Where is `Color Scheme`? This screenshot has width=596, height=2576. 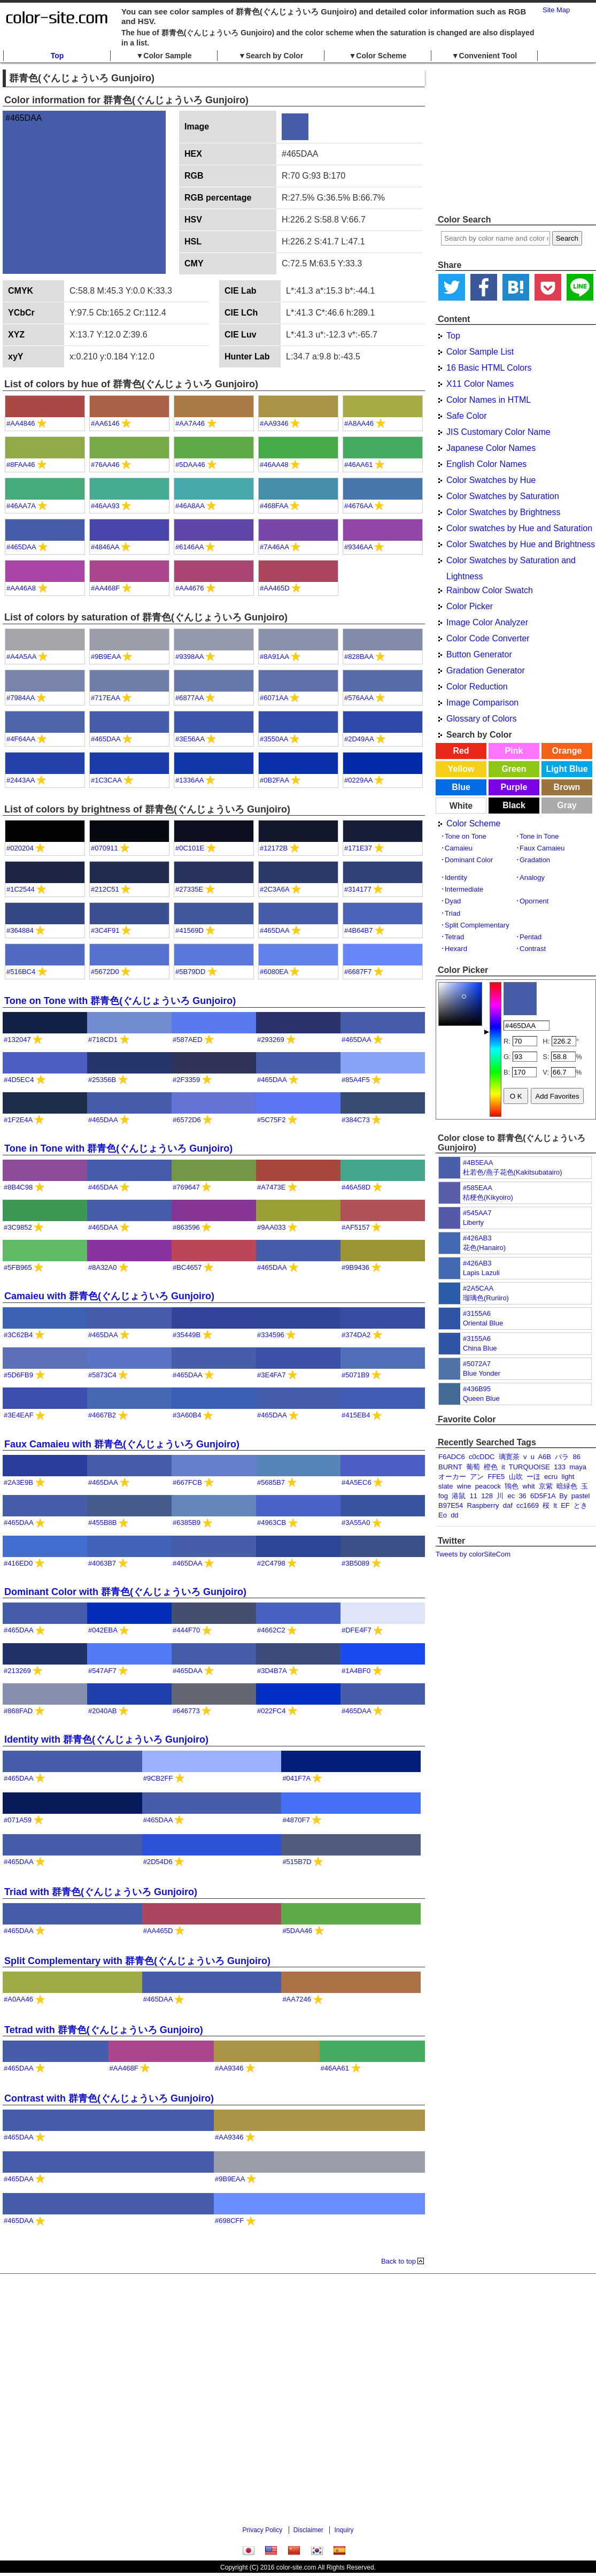
Color Scheme is located at coordinates (473, 823).